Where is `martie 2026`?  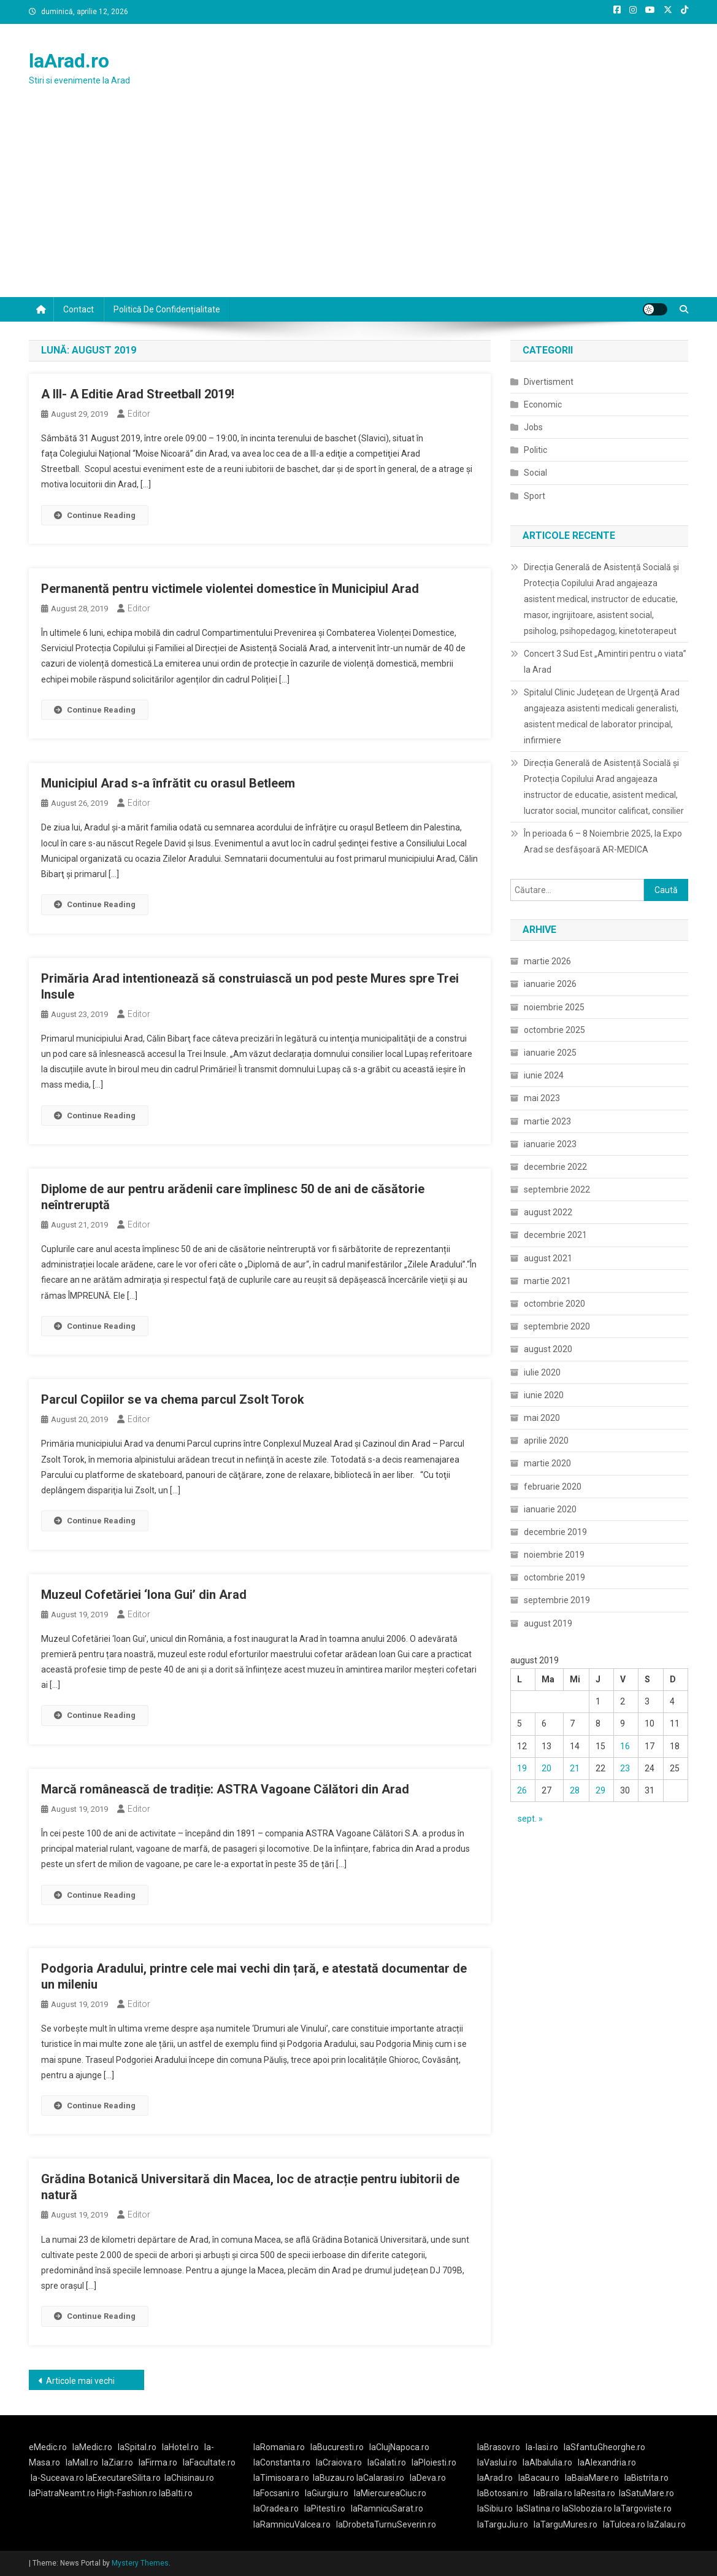 martie 2026 is located at coordinates (547, 961).